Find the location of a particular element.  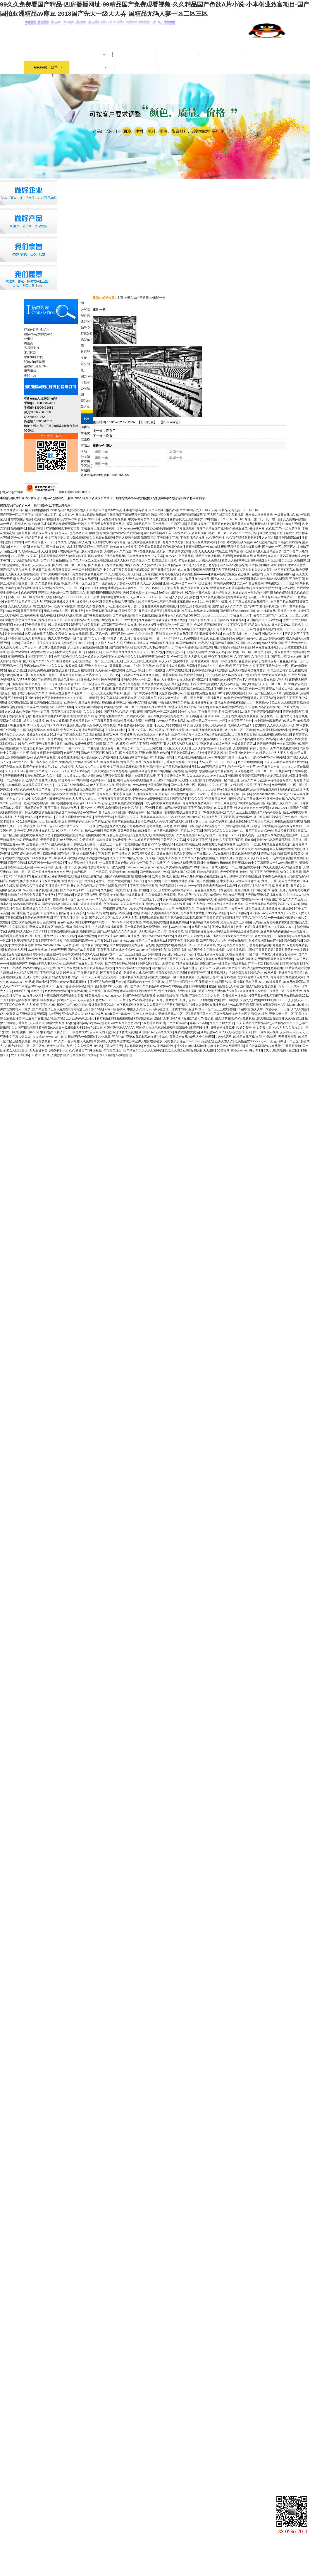

久久女婷 is located at coordinates (154, 881).